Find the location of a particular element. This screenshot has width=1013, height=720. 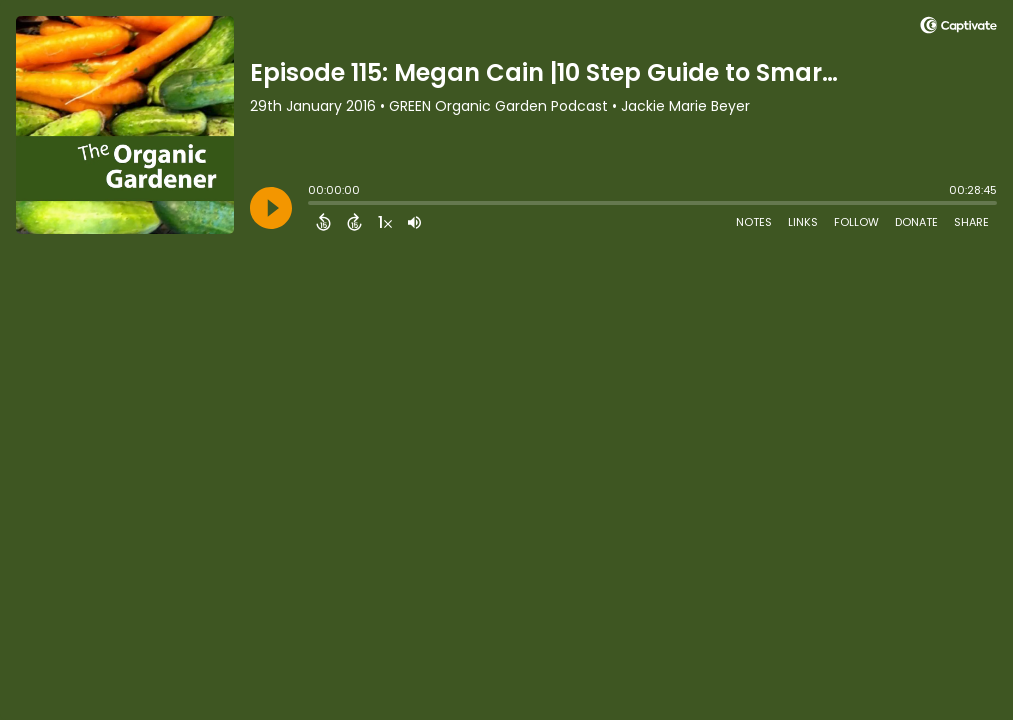

[Forward 15 Seconds] is located at coordinates (354, 222).